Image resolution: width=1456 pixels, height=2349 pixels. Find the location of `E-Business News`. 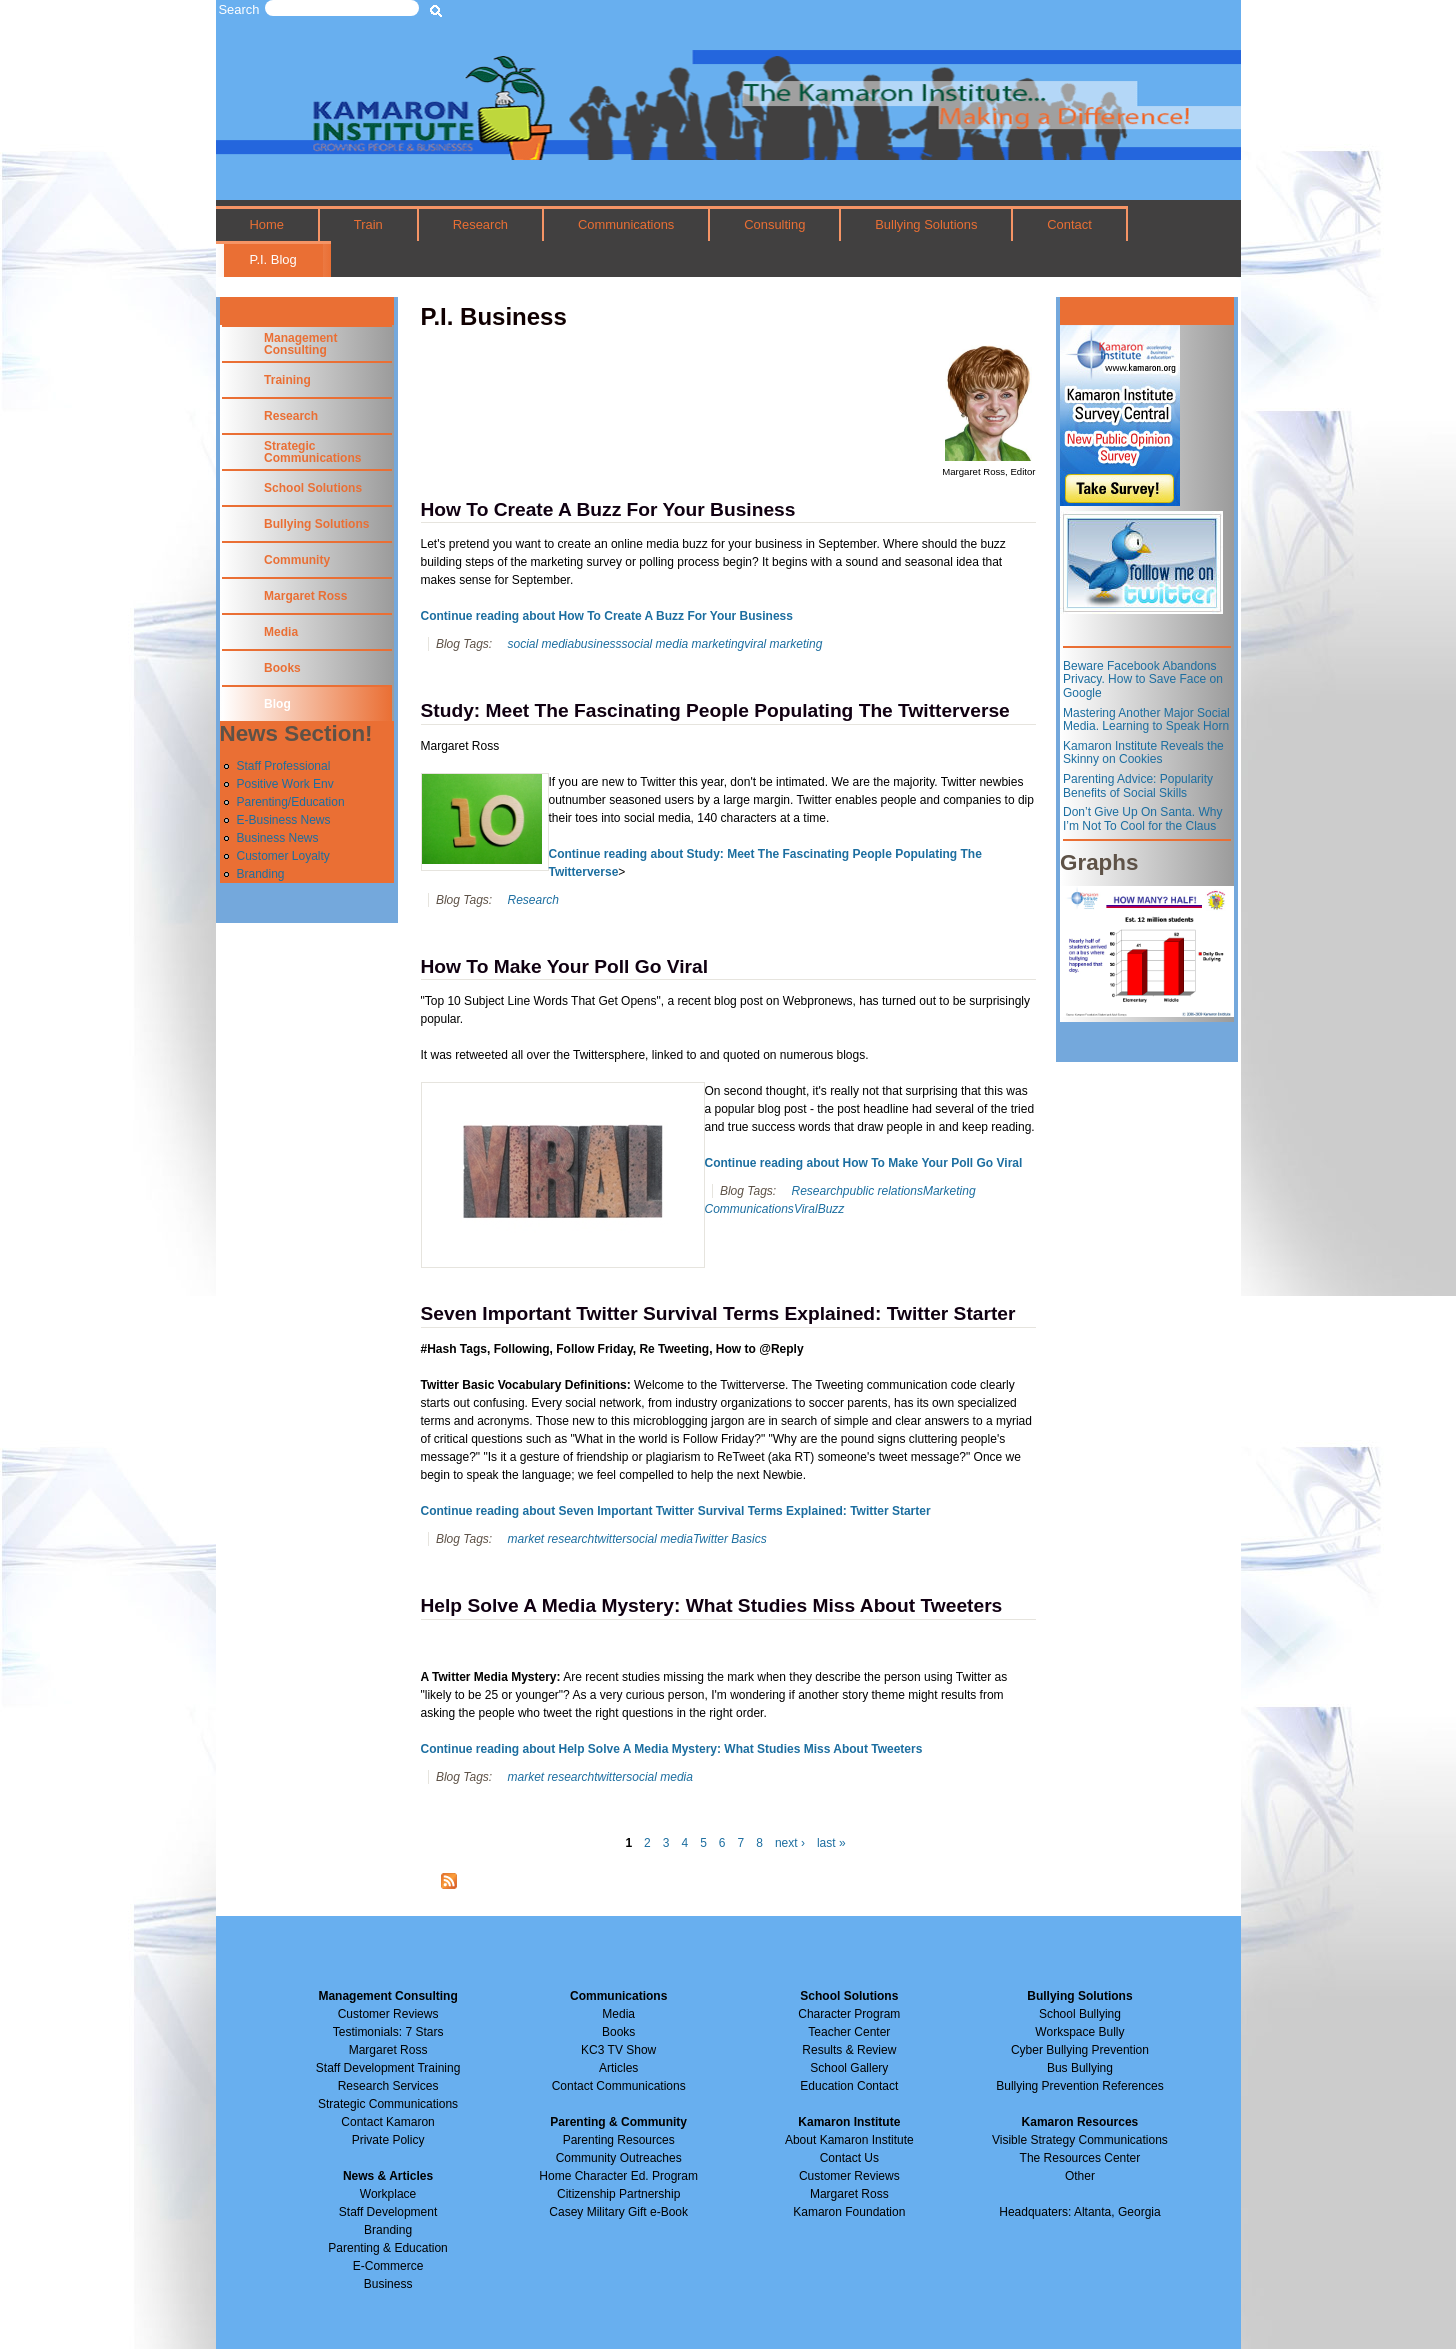

E-Business News is located at coordinates (284, 820).